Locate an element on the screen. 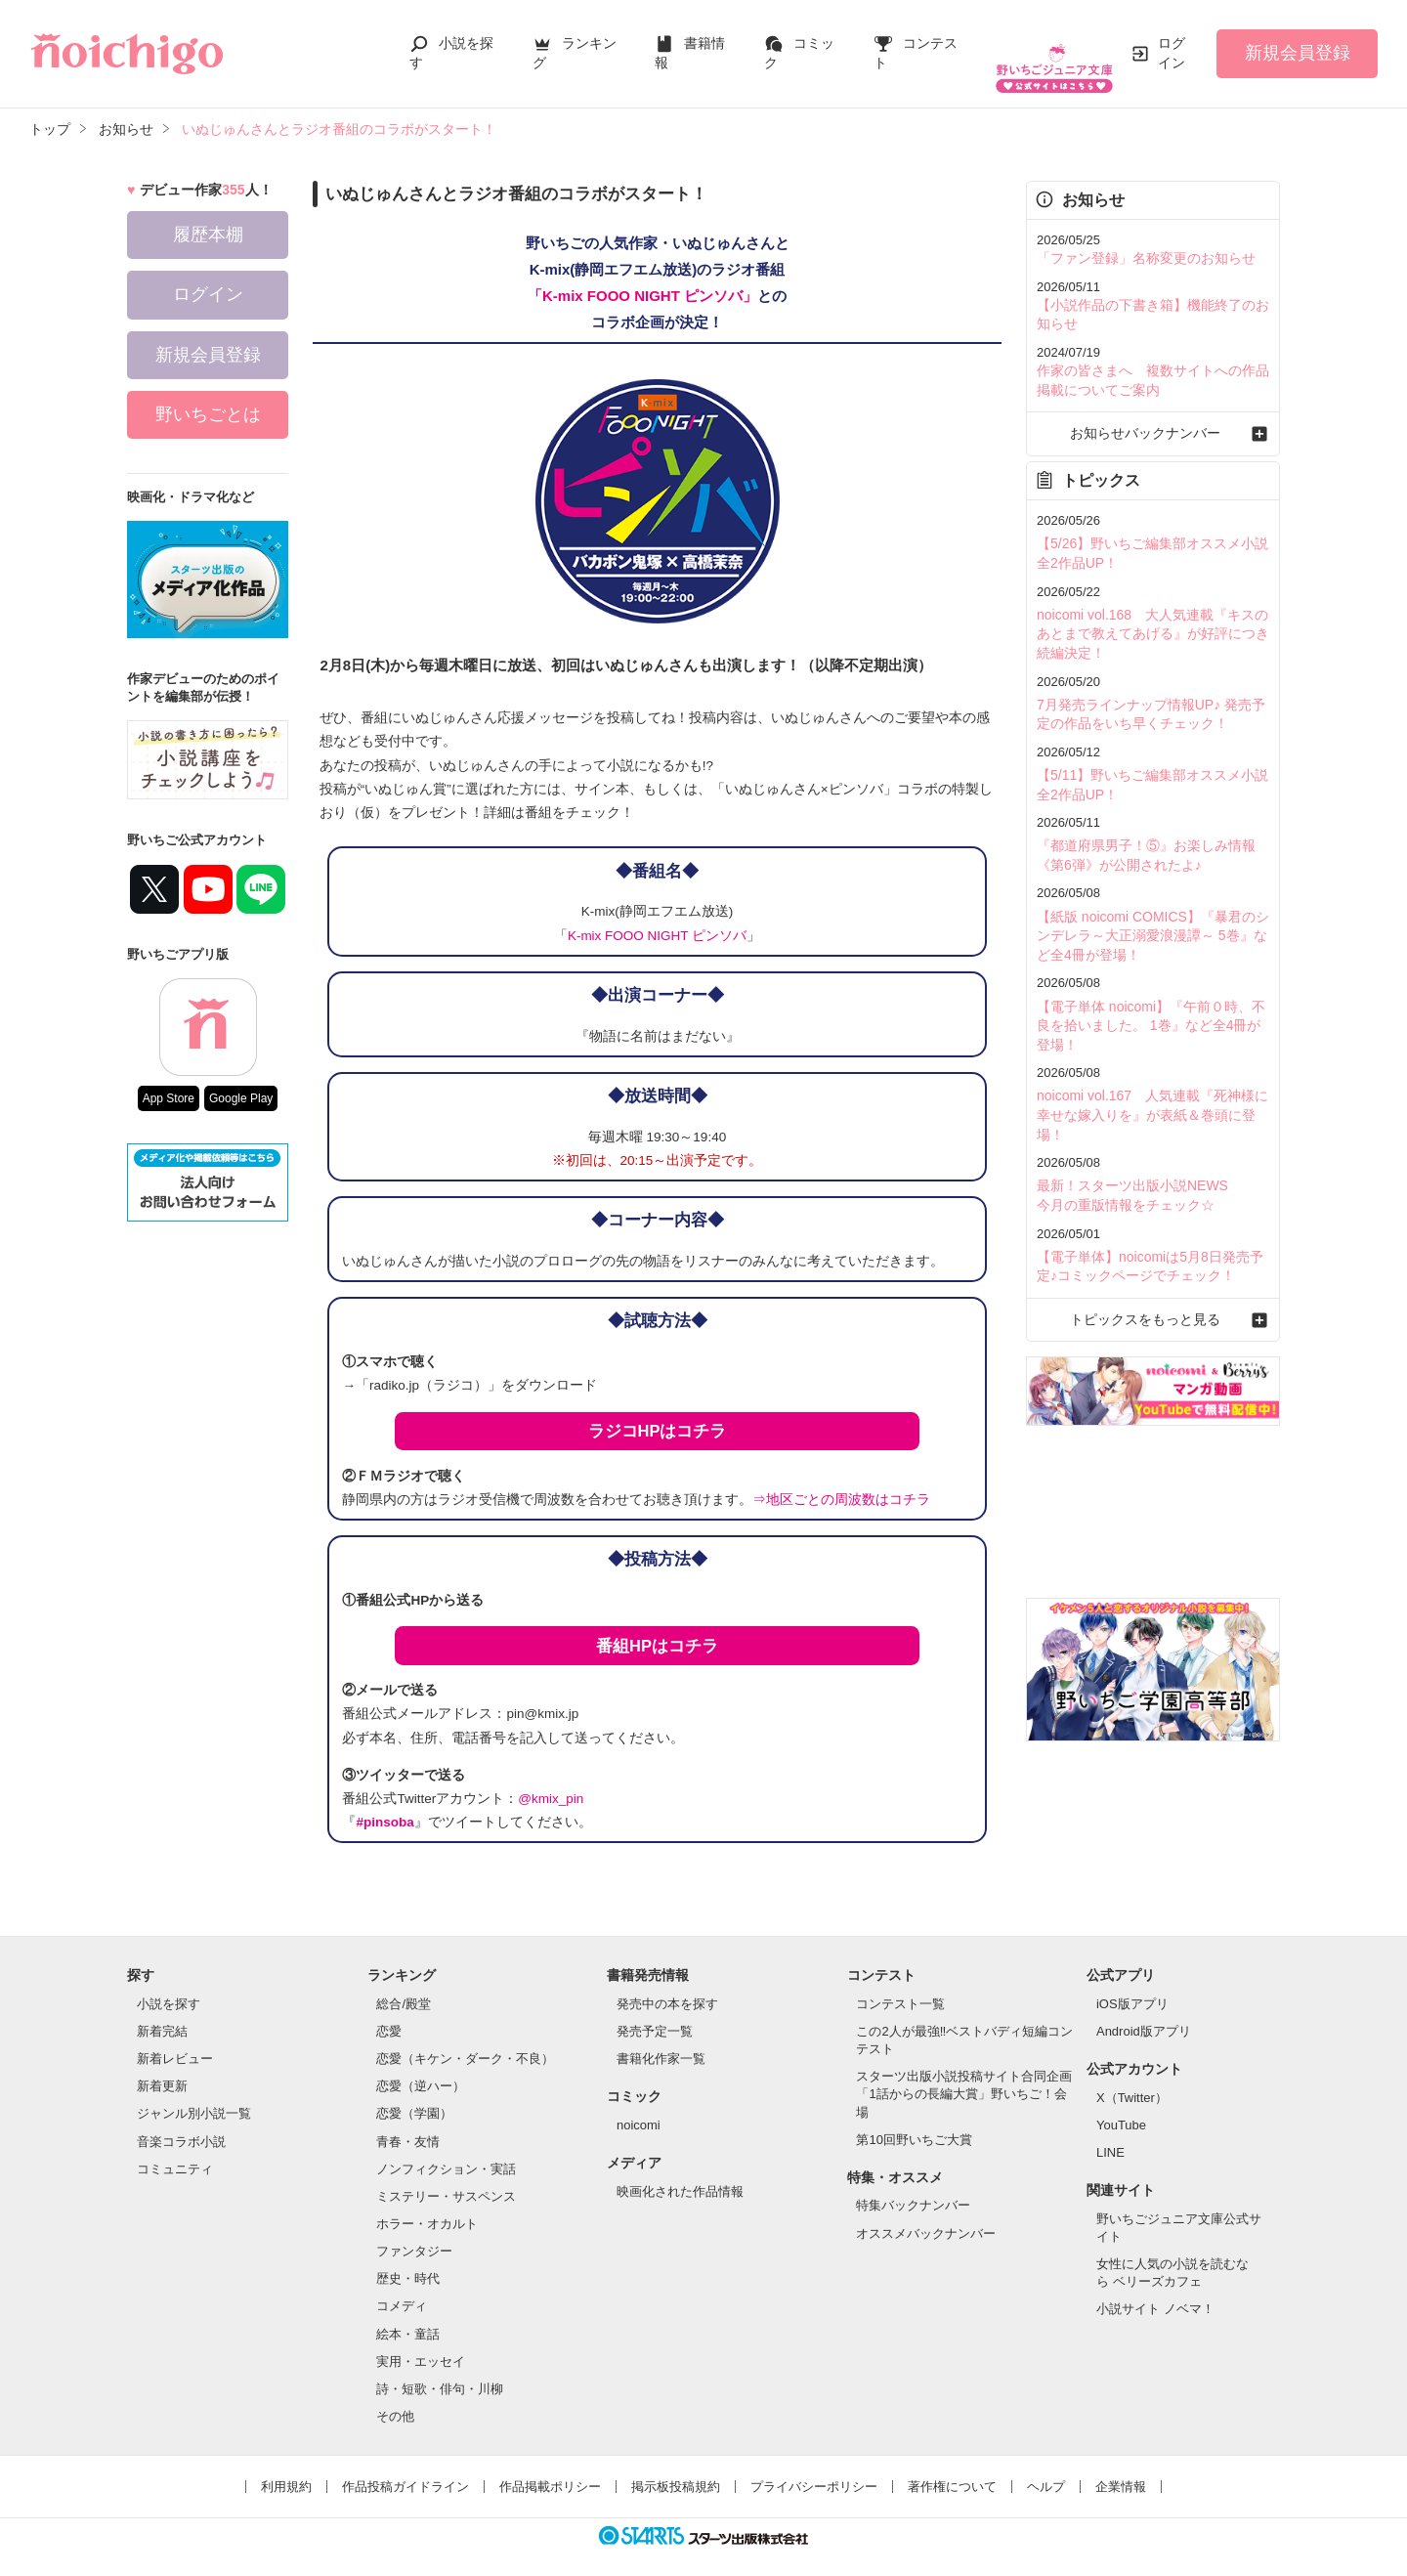  ログイン is located at coordinates (1171, 43).